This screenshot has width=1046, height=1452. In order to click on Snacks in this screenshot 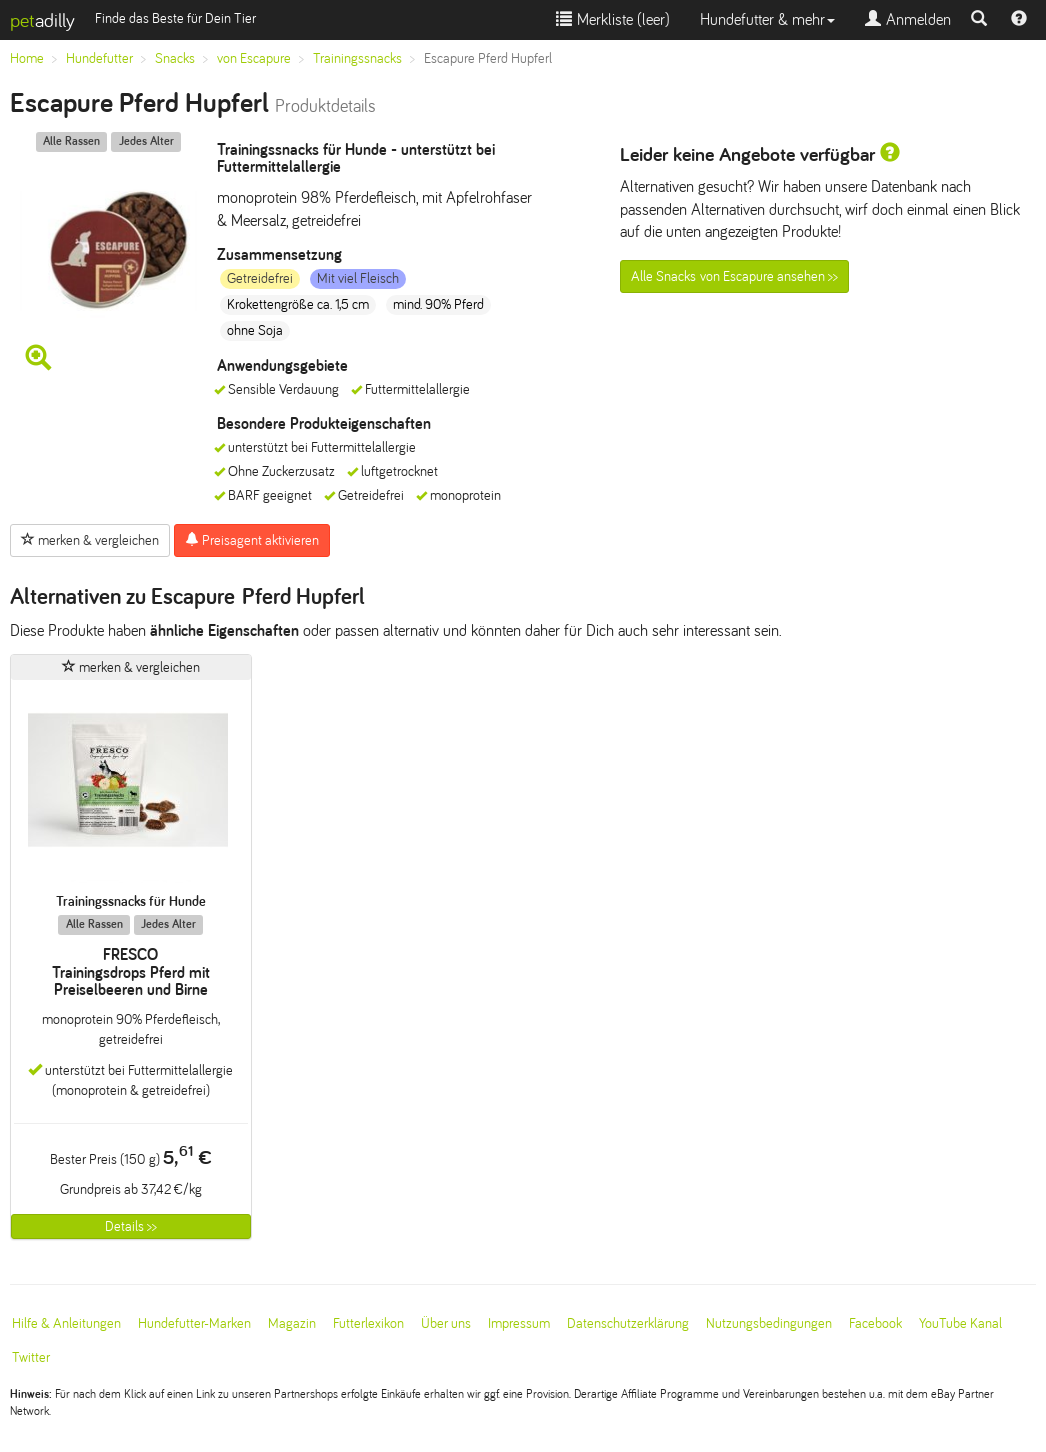, I will do `click(175, 58)`.